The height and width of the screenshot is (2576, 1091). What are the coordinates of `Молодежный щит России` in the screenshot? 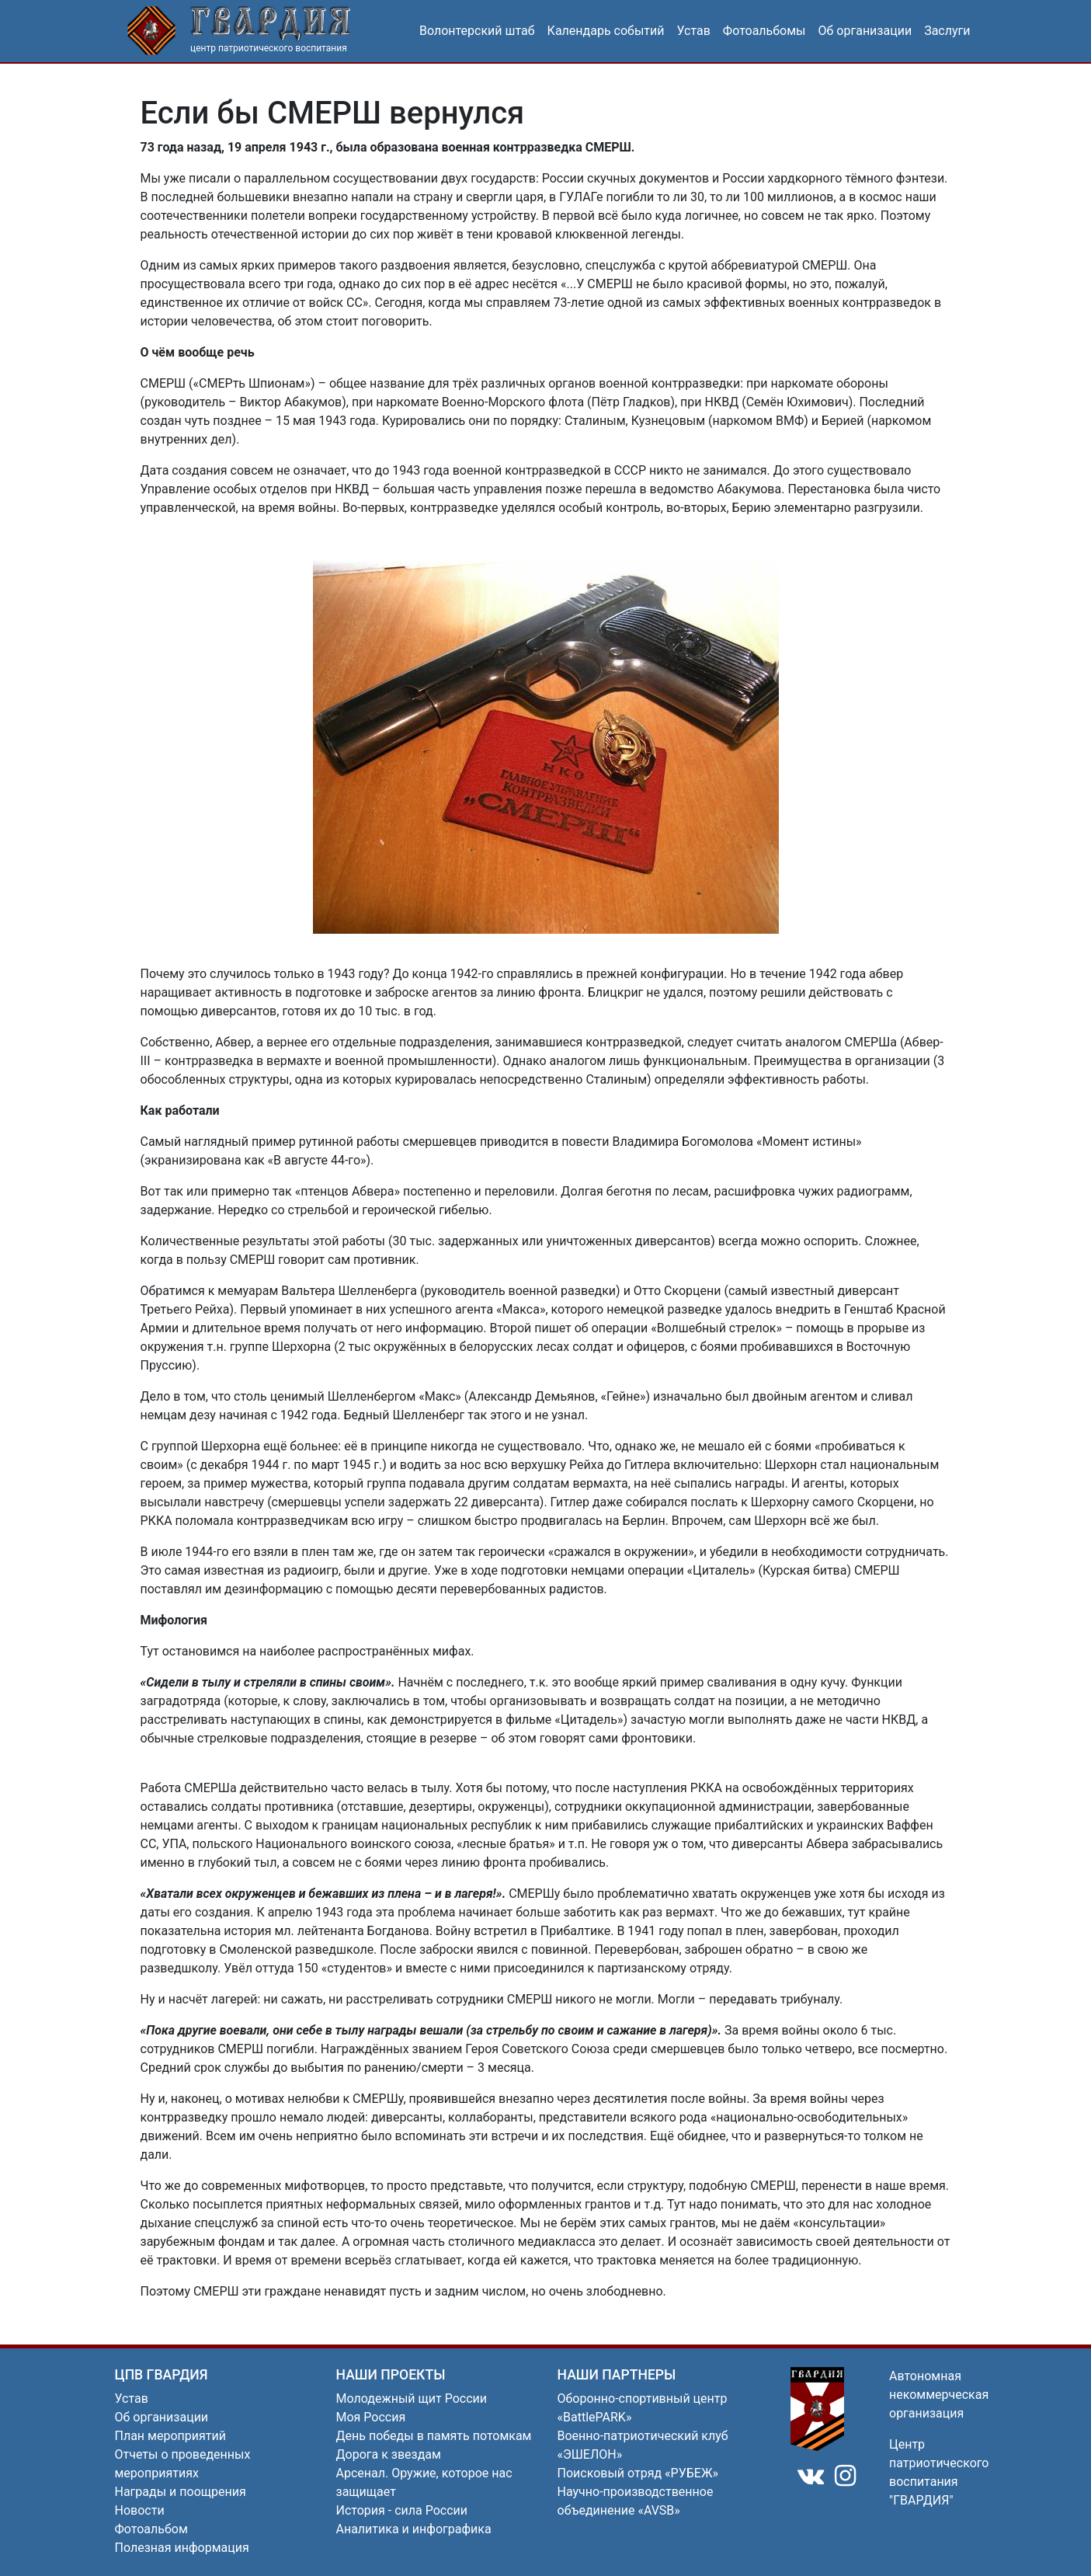 It's located at (412, 2398).